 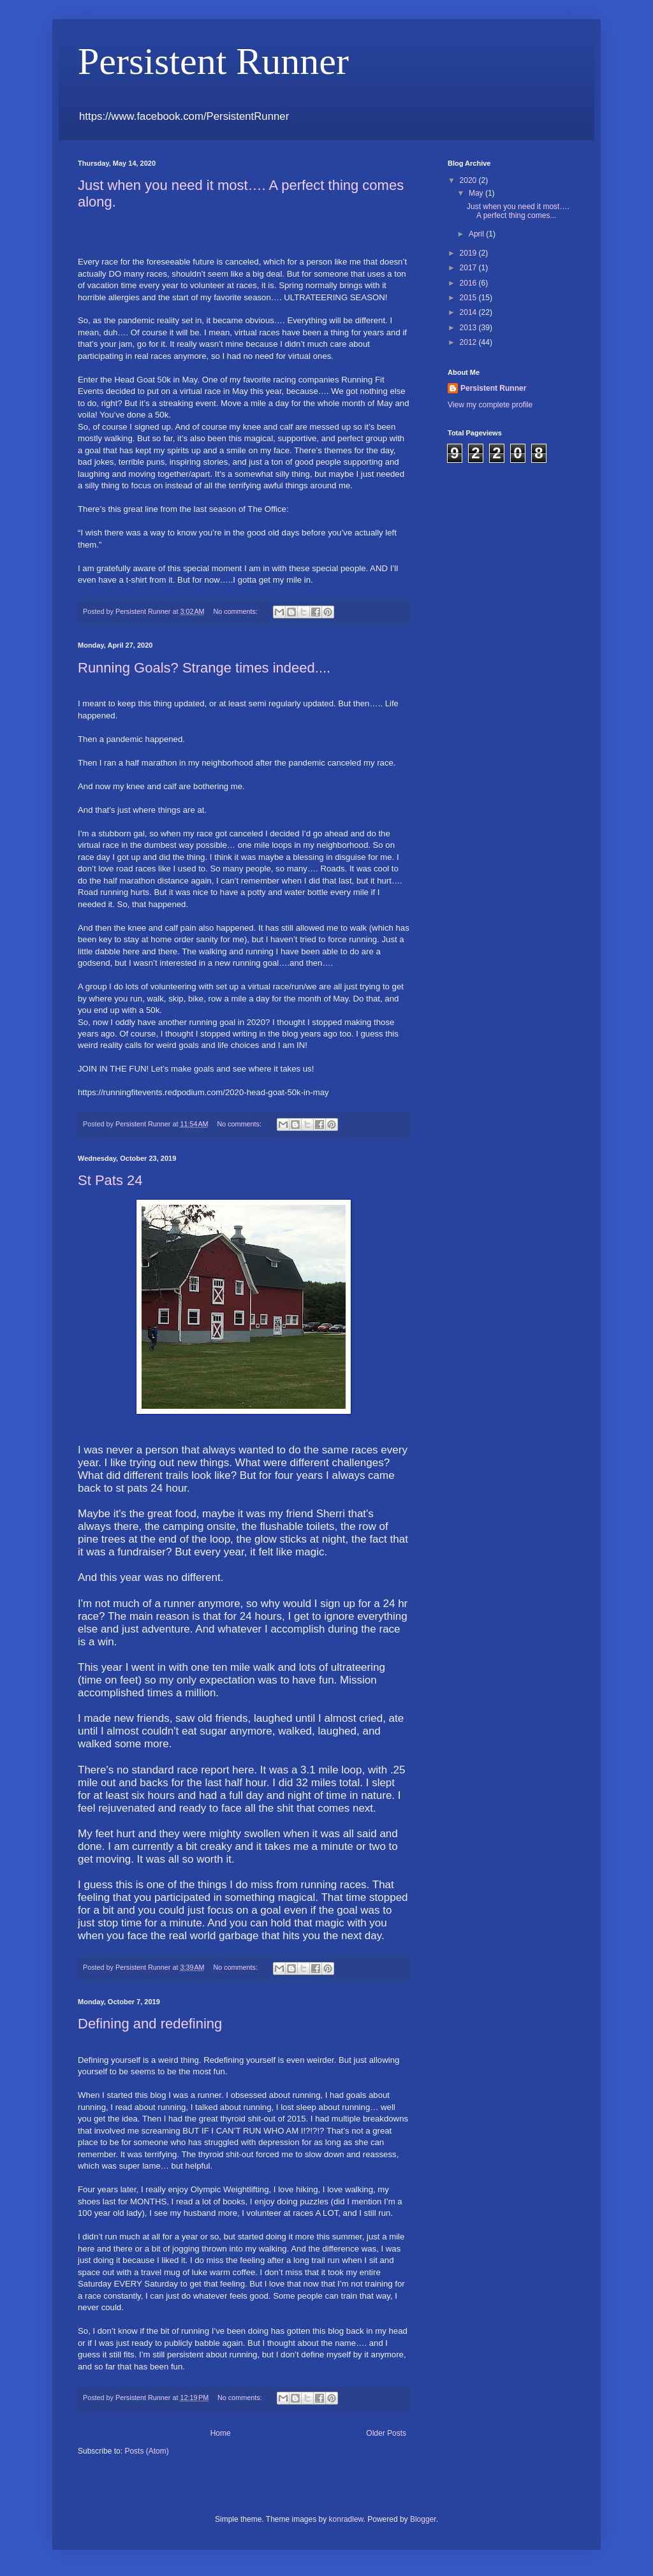 What do you see at coordinates (346, 2519) in the screenshot?
I see `konradlew` at bounding box center [346, 2519].